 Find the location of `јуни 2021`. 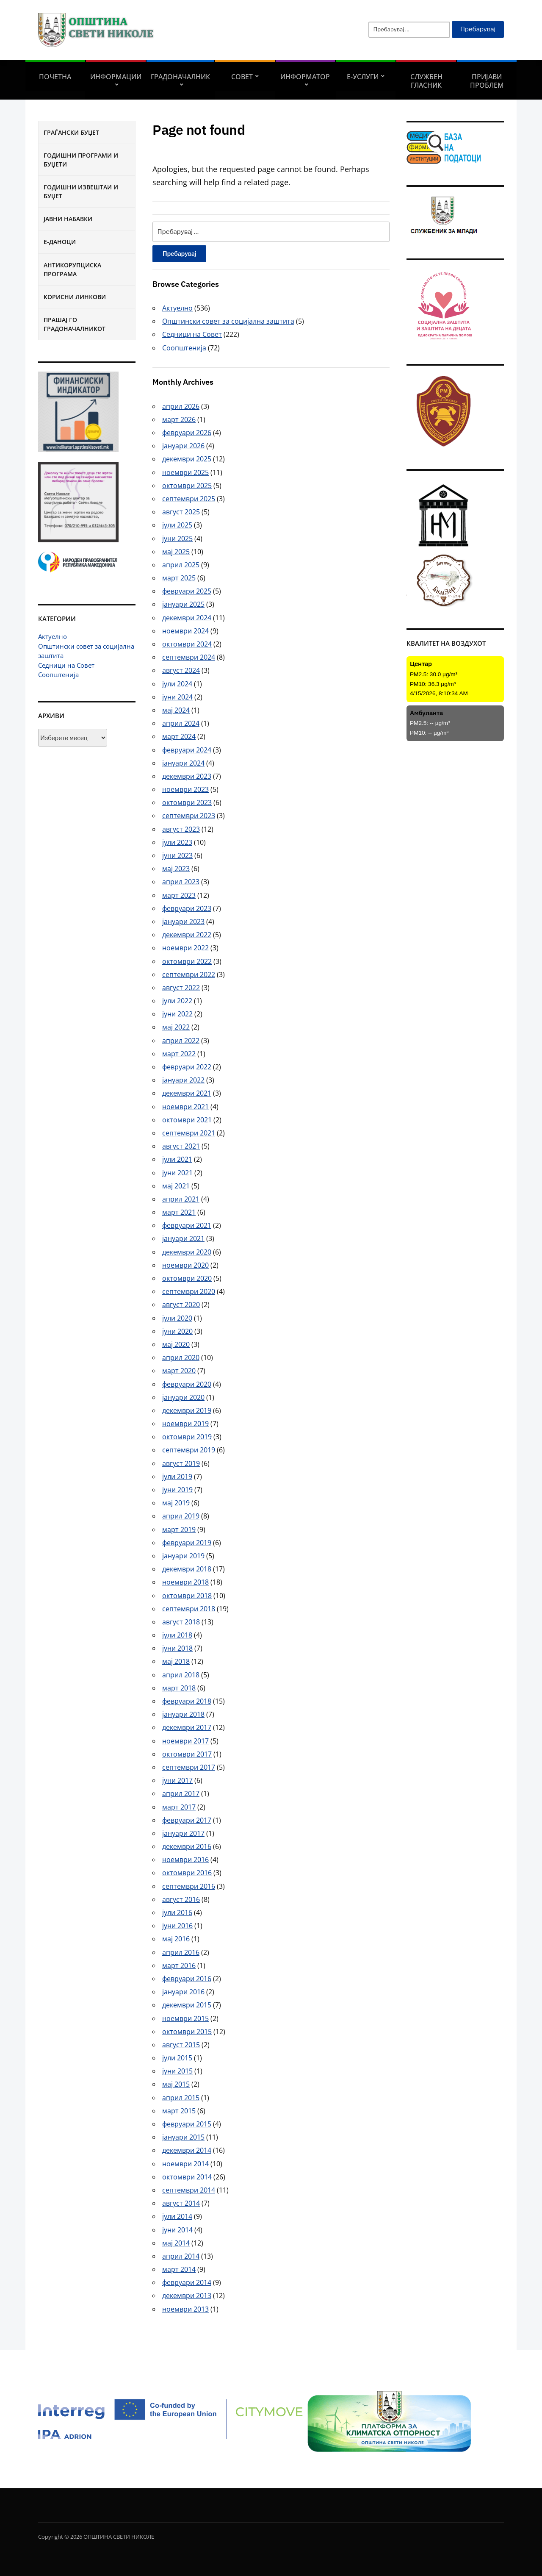

јуни 2021 is located at coordinates (177, 1172).